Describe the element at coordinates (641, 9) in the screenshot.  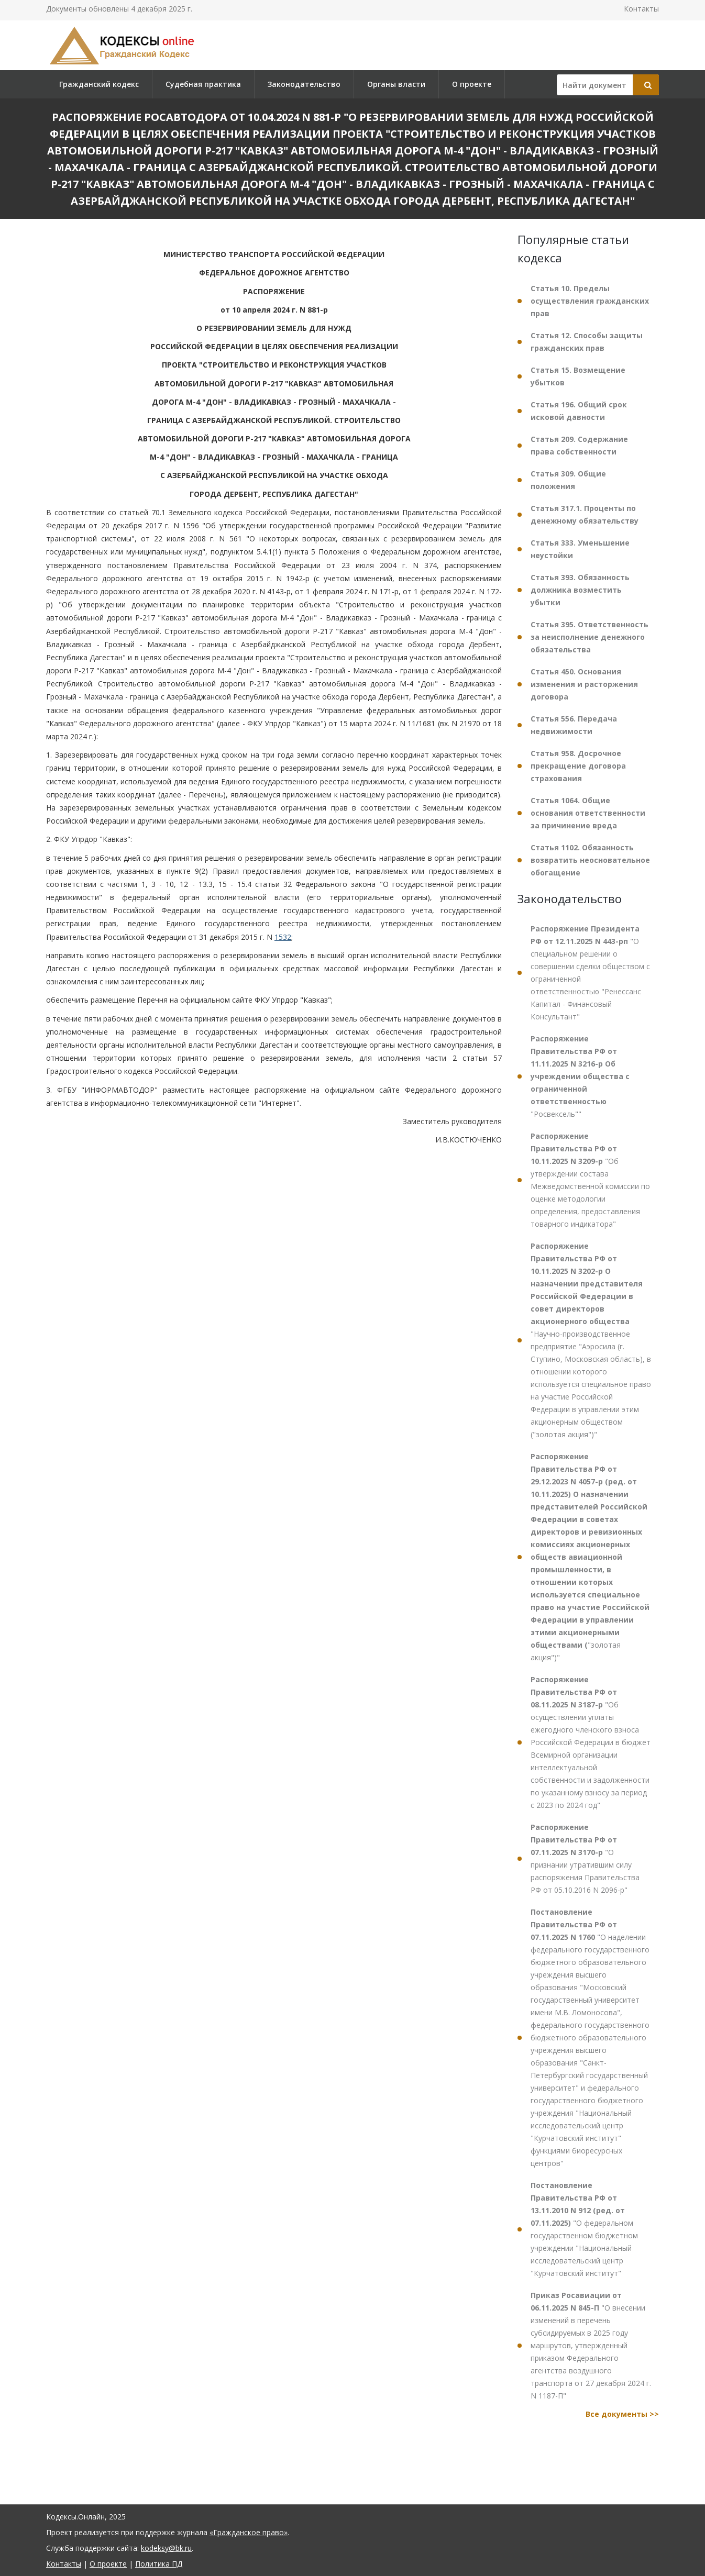
I see `Контакты` at that location.